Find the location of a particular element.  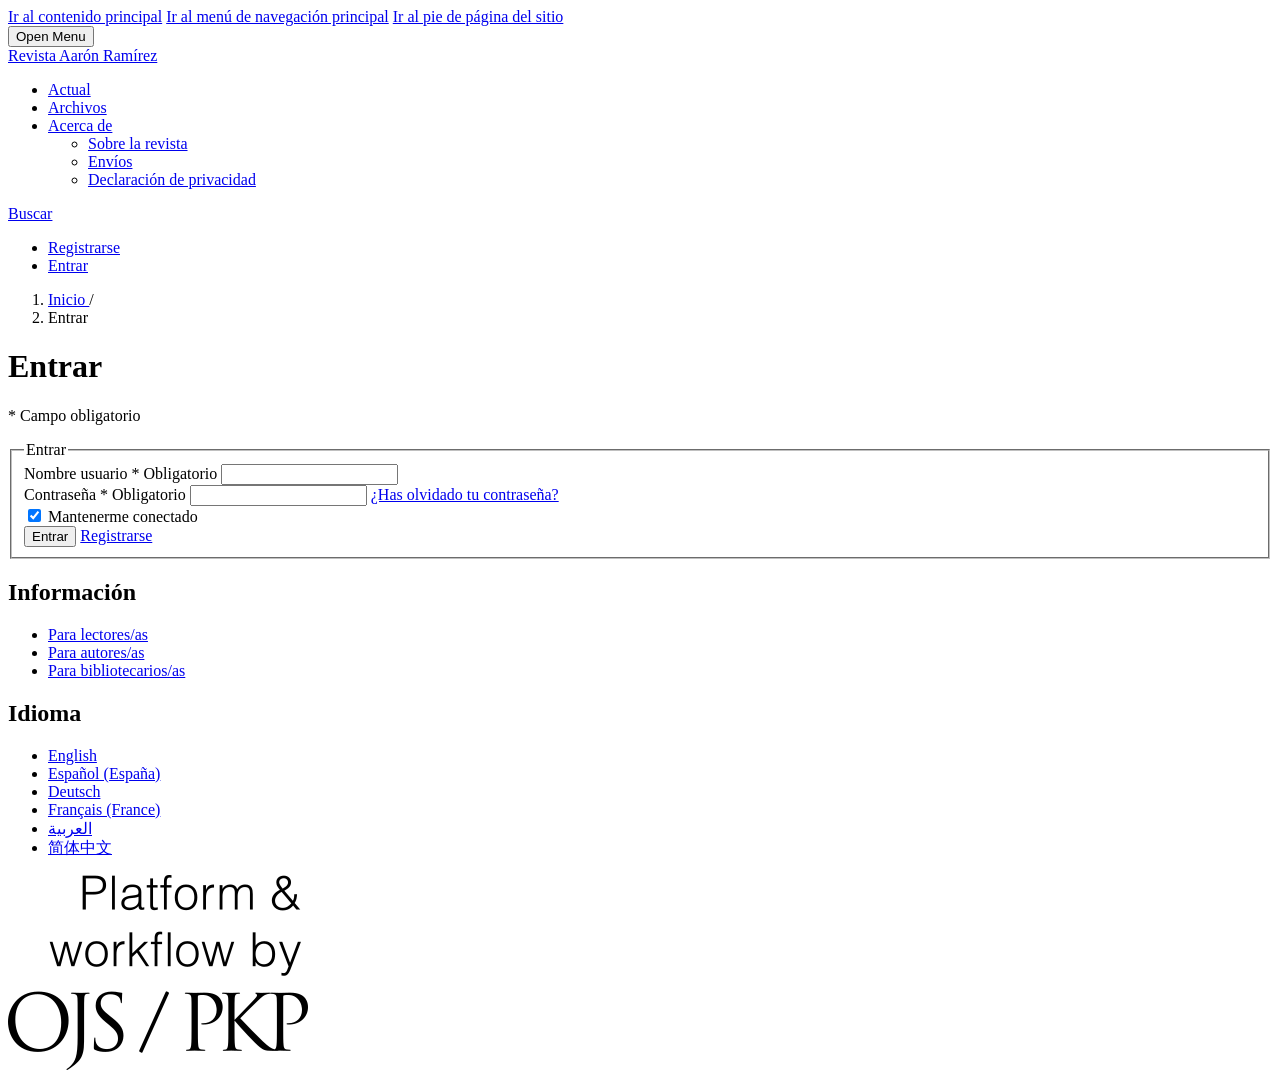

Inicio is located at coordinates (68, 299).